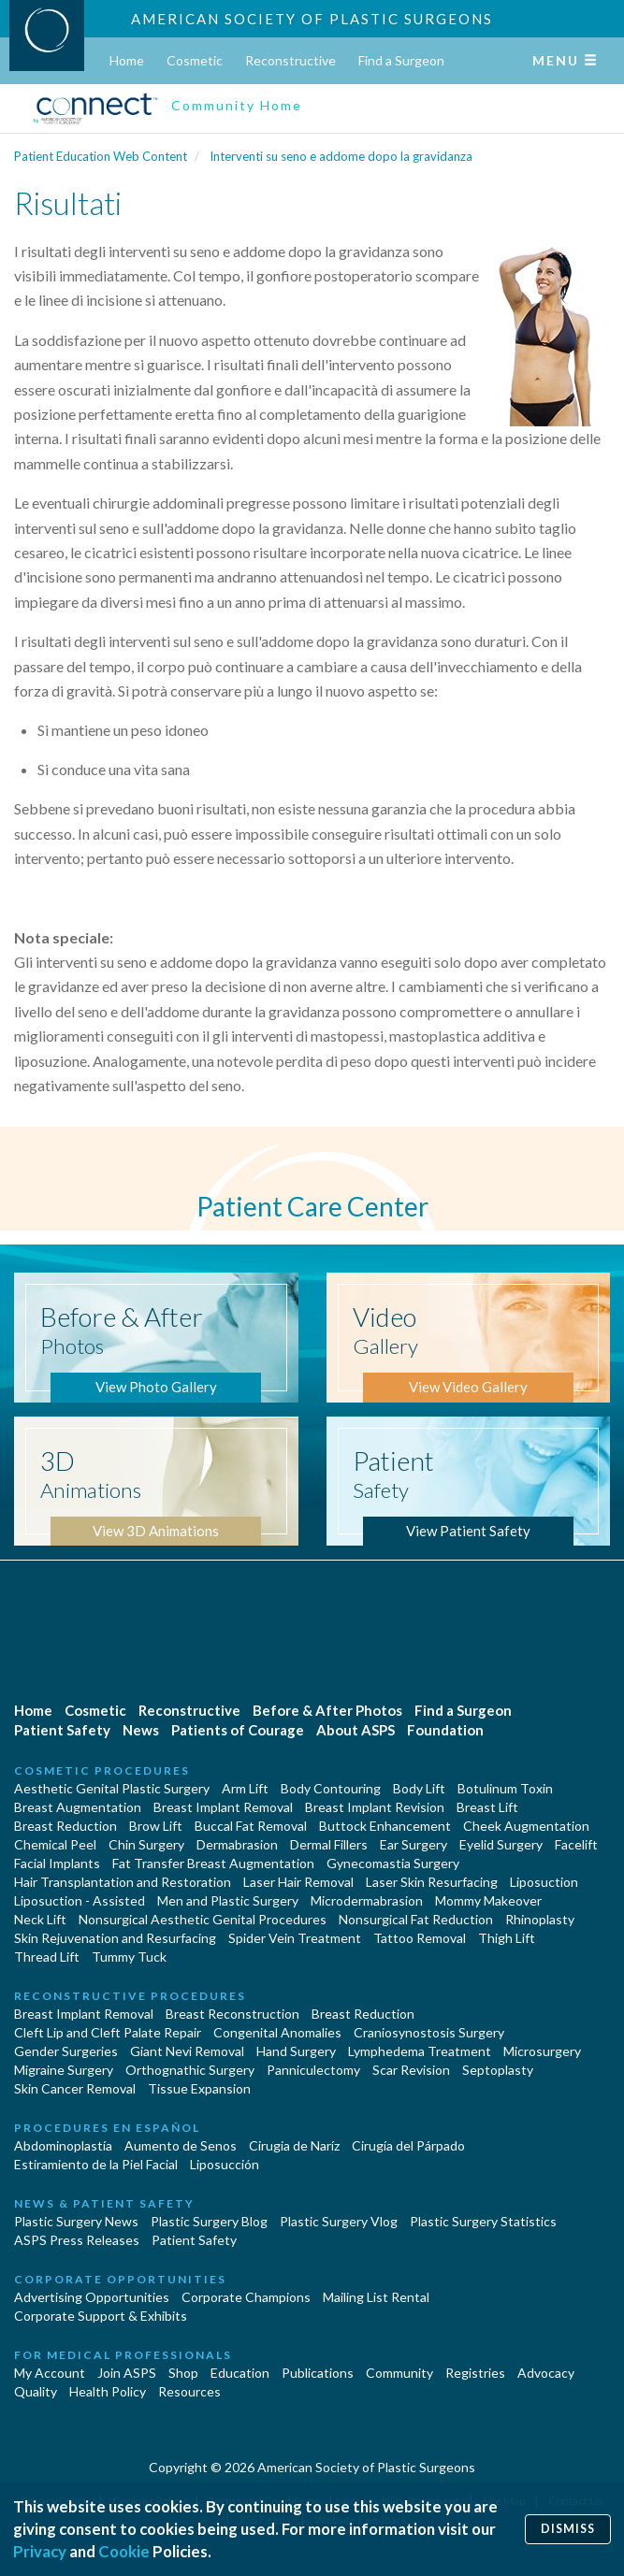 The image size is (624, 2576). I want to click on Liposuction, so click(544, 1882).